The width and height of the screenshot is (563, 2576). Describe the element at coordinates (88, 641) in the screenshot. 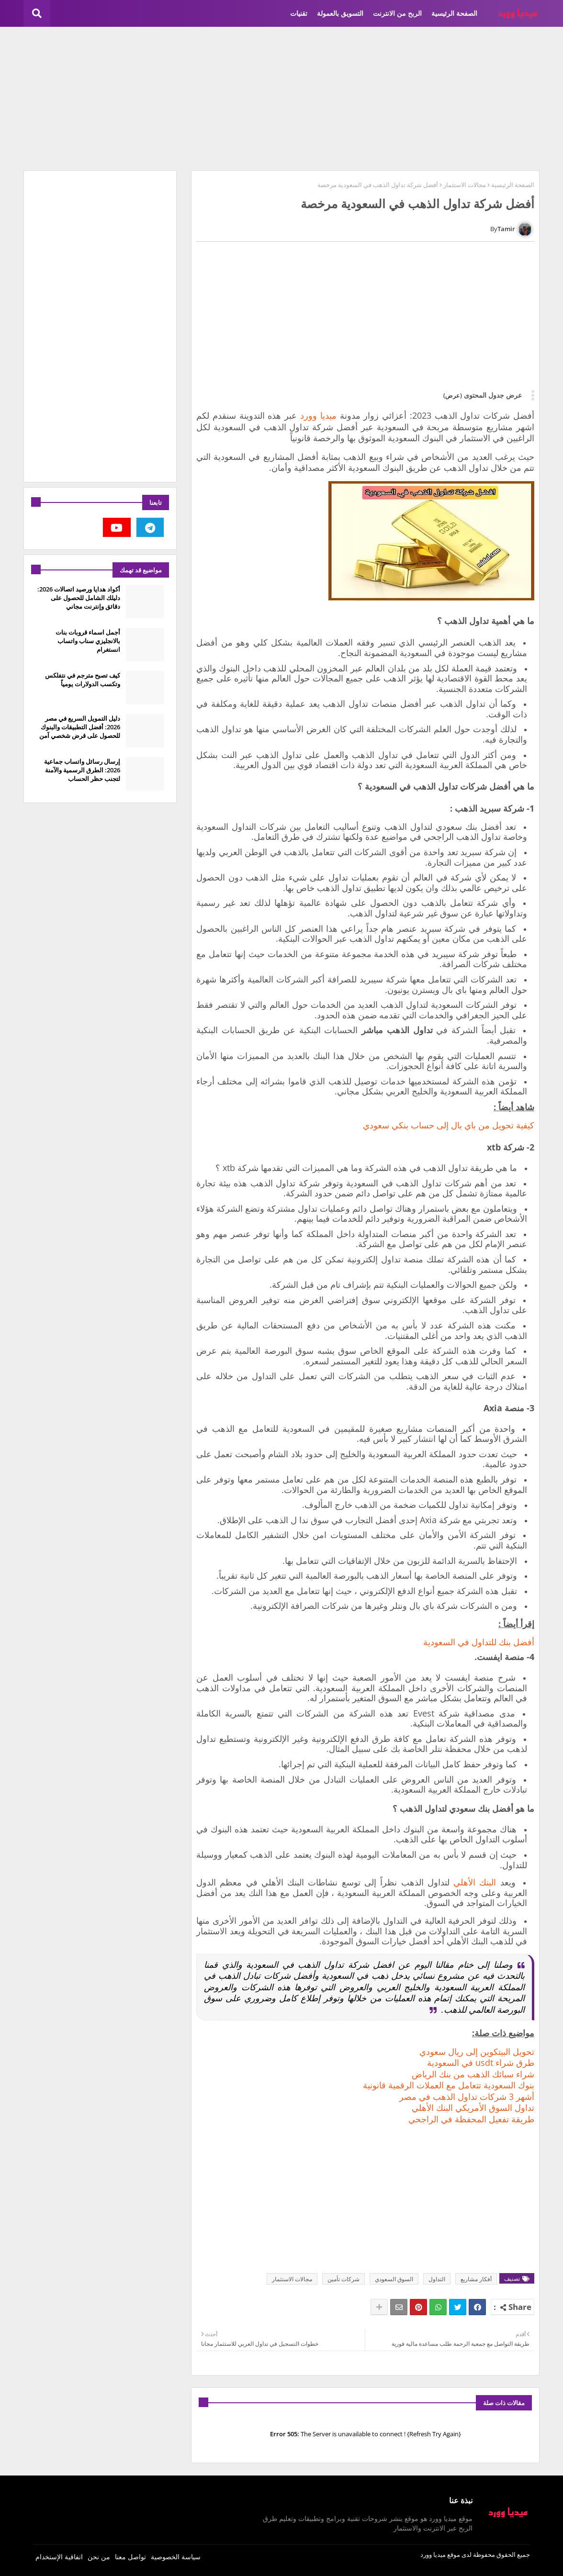

I see `أجمل اسماء قروبات بنات بالانجليزي سناب واتساب انستغرام` at that location.